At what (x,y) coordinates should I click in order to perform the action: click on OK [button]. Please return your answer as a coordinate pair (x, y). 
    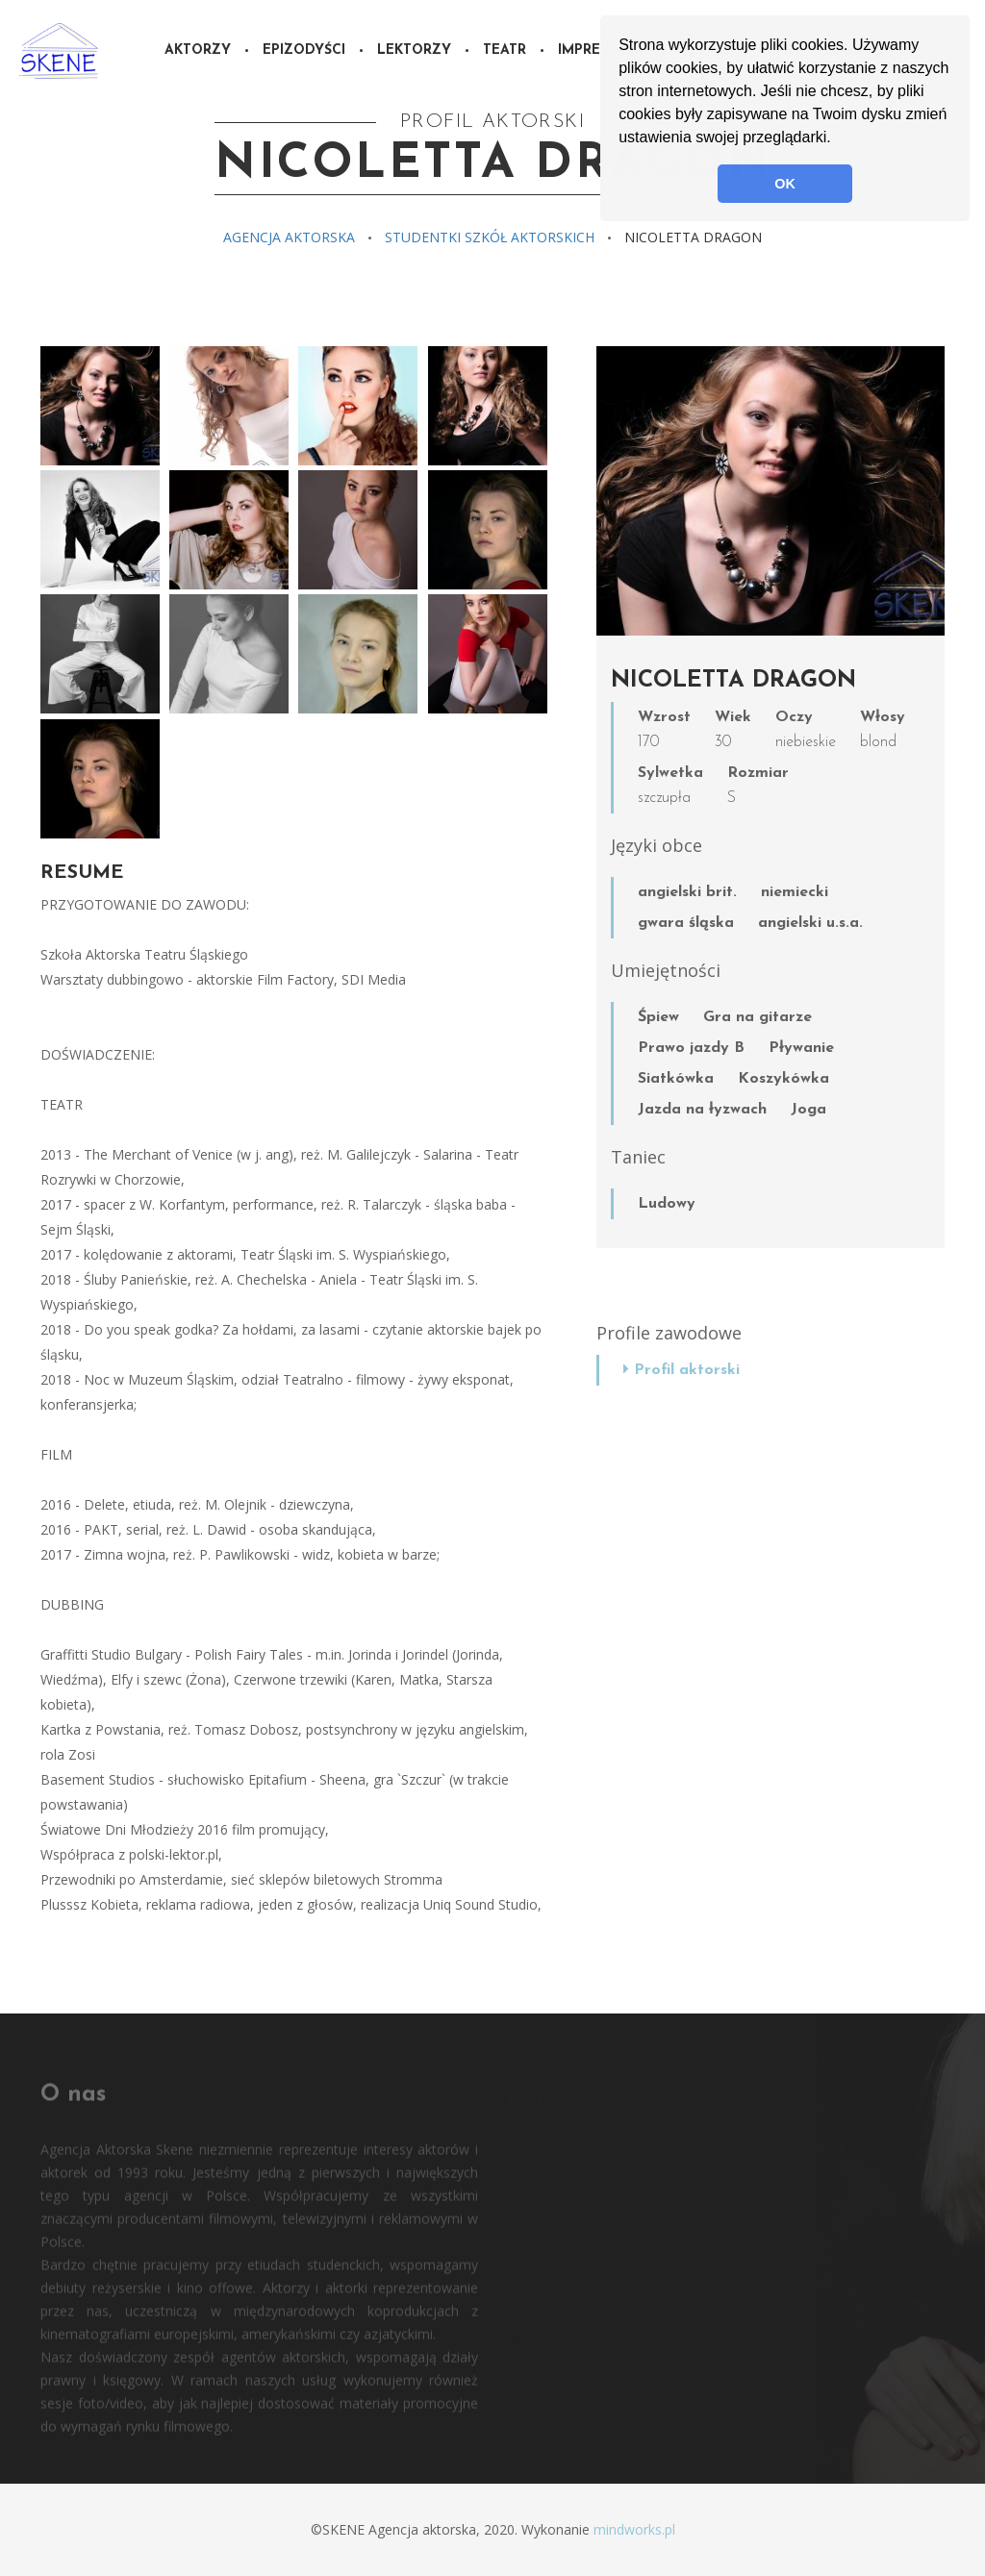
    Looking at the image, I should click on (785, 183).